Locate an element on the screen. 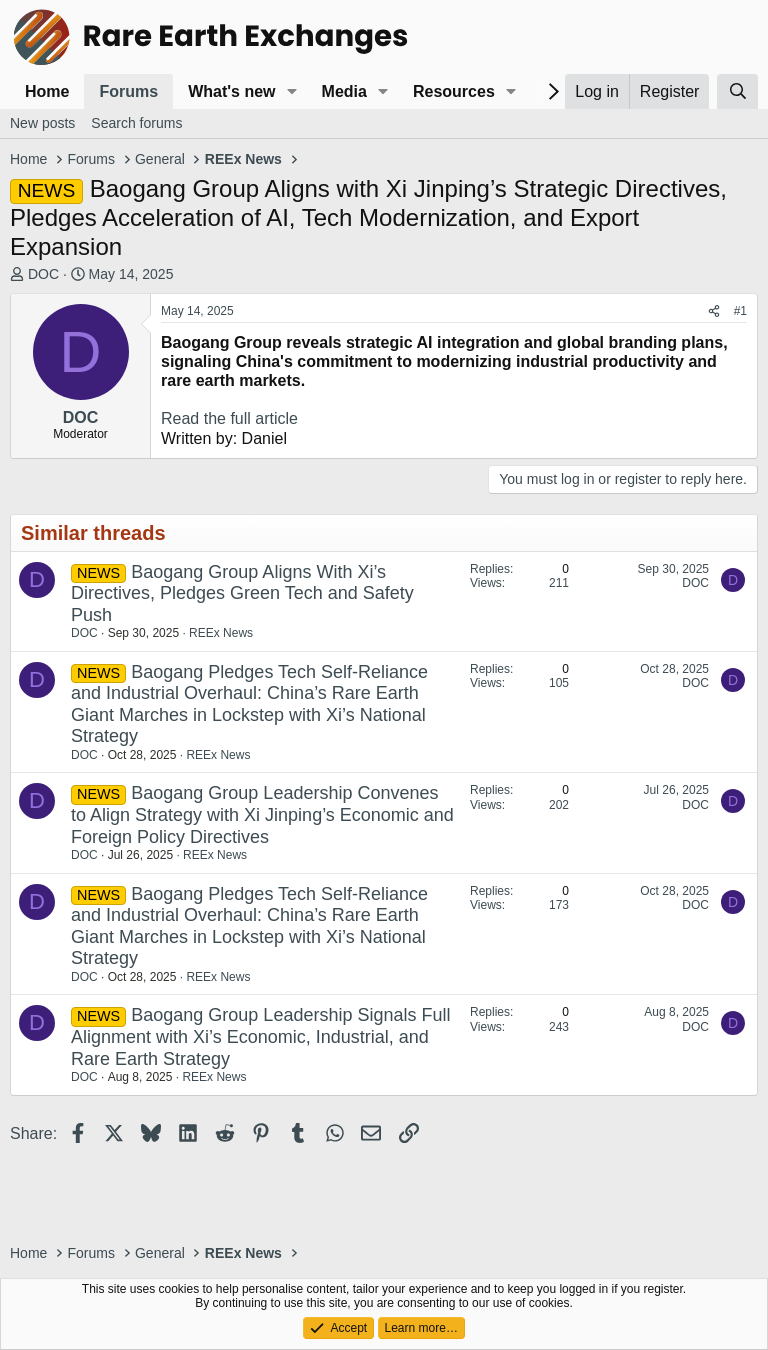  Baogang Group Leadership Signals Full Alignment with Xi’s Economic, Industrial, and Rare Earth Strategy is located at coordinates (260, 1036).